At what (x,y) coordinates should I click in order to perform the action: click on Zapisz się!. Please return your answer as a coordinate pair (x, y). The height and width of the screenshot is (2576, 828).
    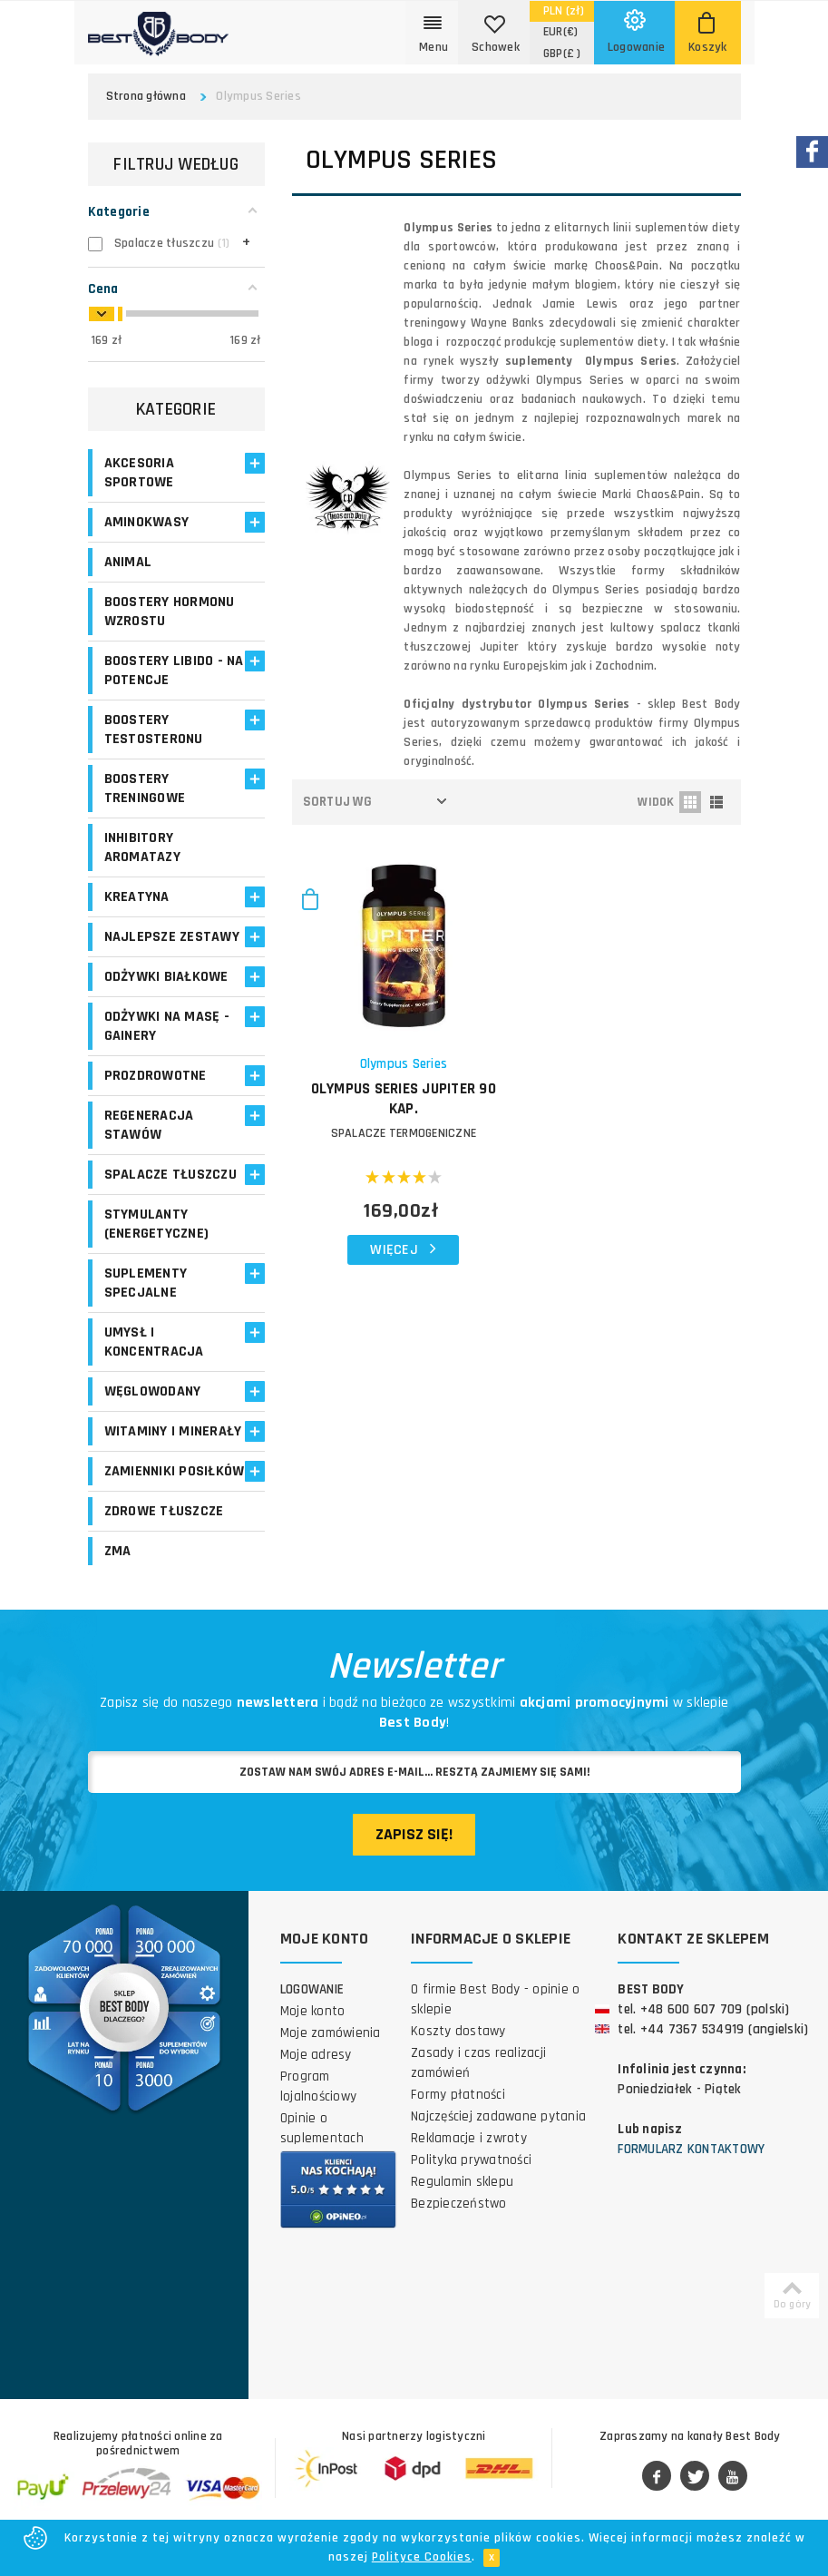
    Looking at the image, I should click on (414, 1834).